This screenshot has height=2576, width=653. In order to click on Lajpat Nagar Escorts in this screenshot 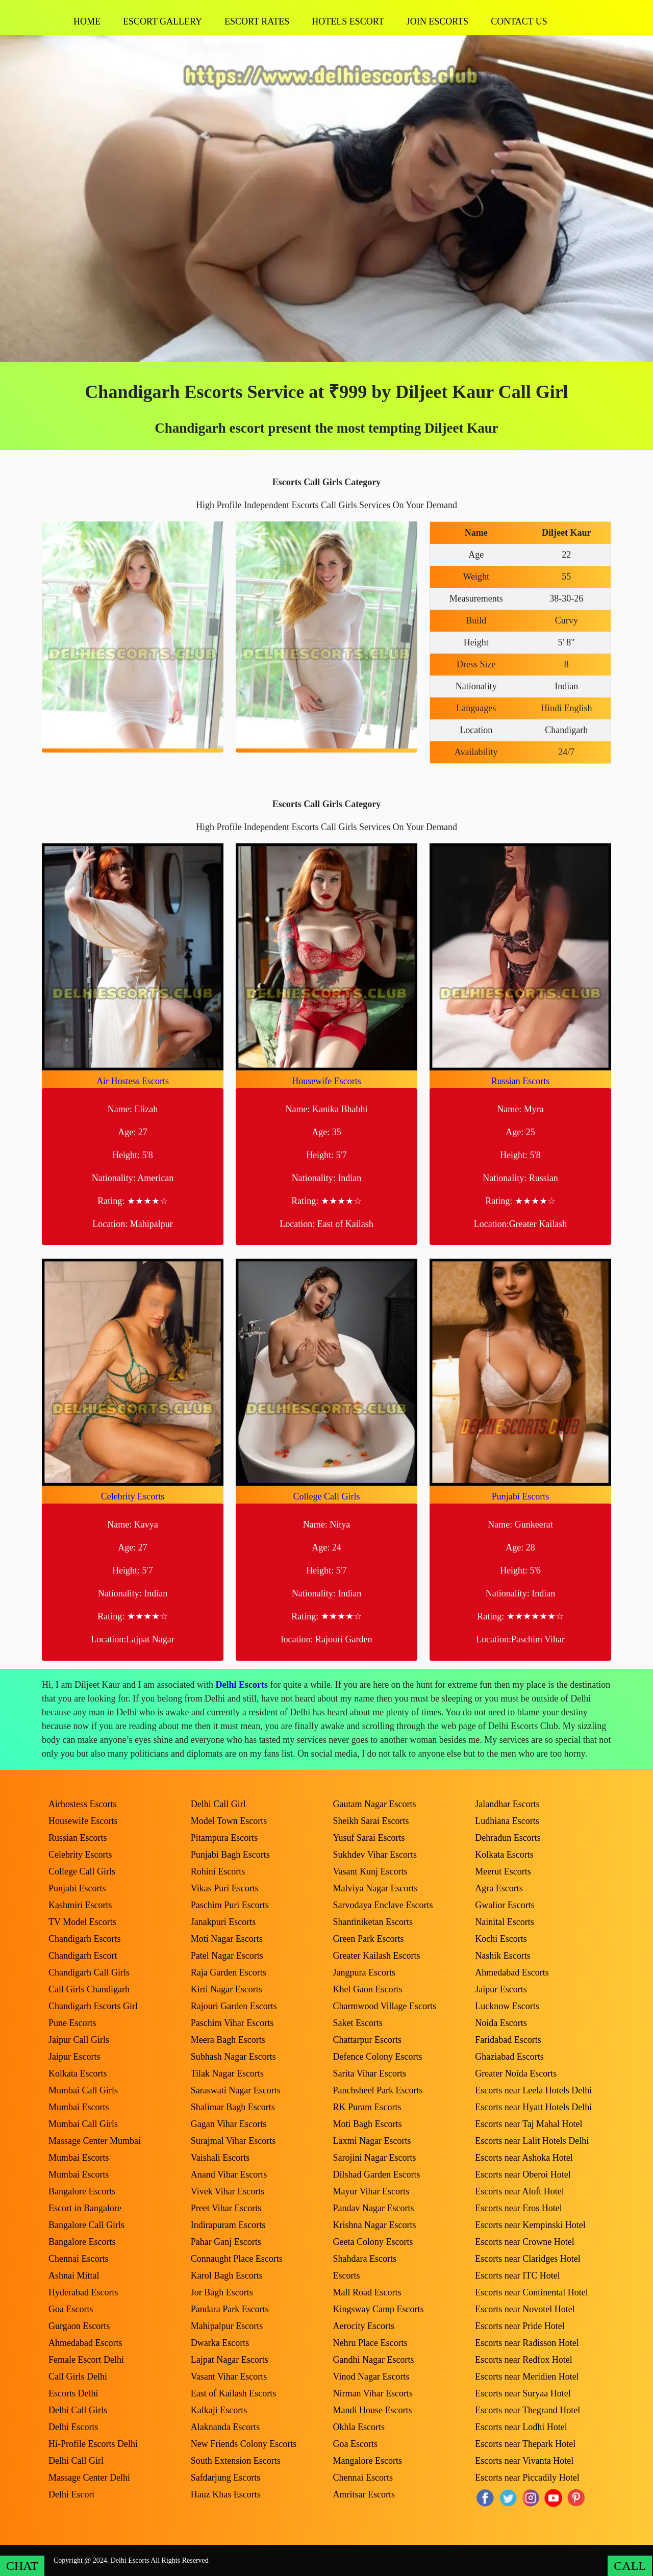, I will do `click(229, 2360)`.